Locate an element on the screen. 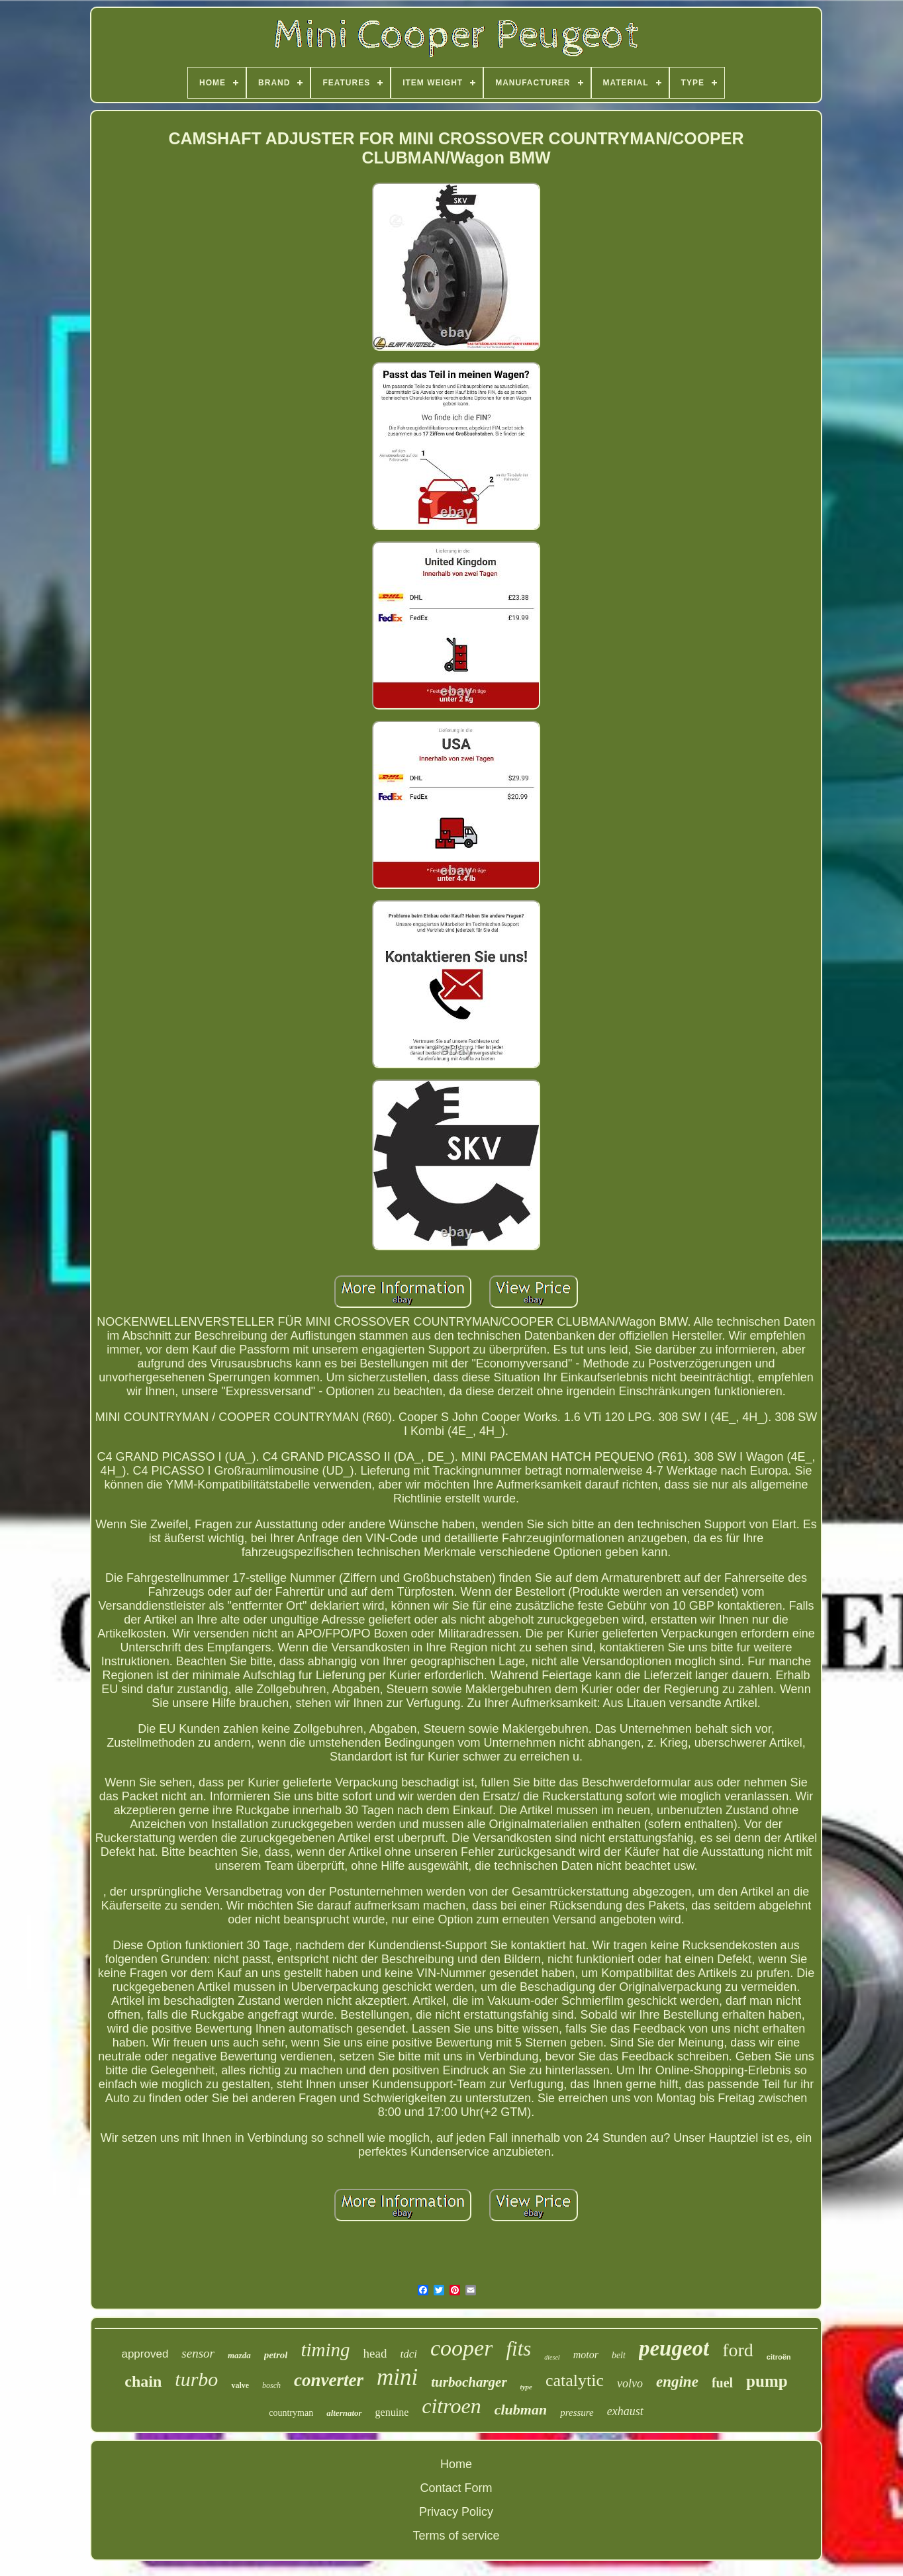 The width and height of the screenshot is (903, 2576). Terms of service is located at coordinates (455, 2535).